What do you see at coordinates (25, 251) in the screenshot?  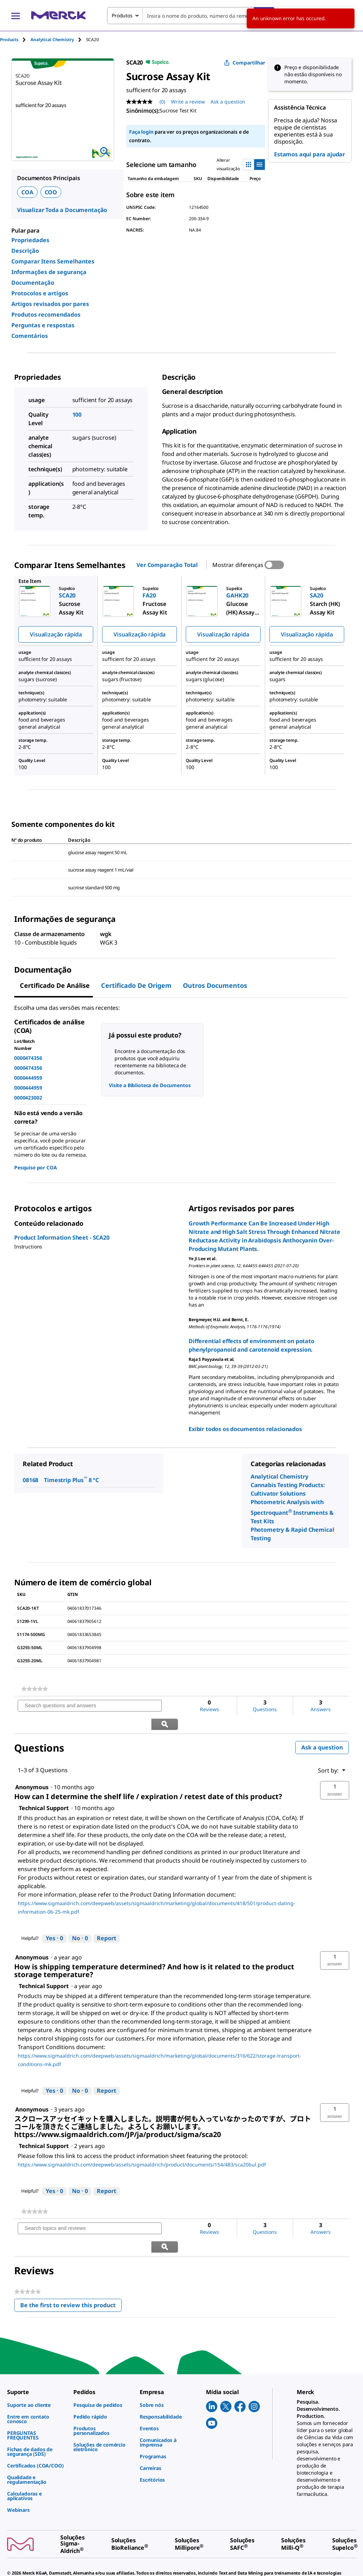 I see `Descrição` at bounding box center [25, 251].